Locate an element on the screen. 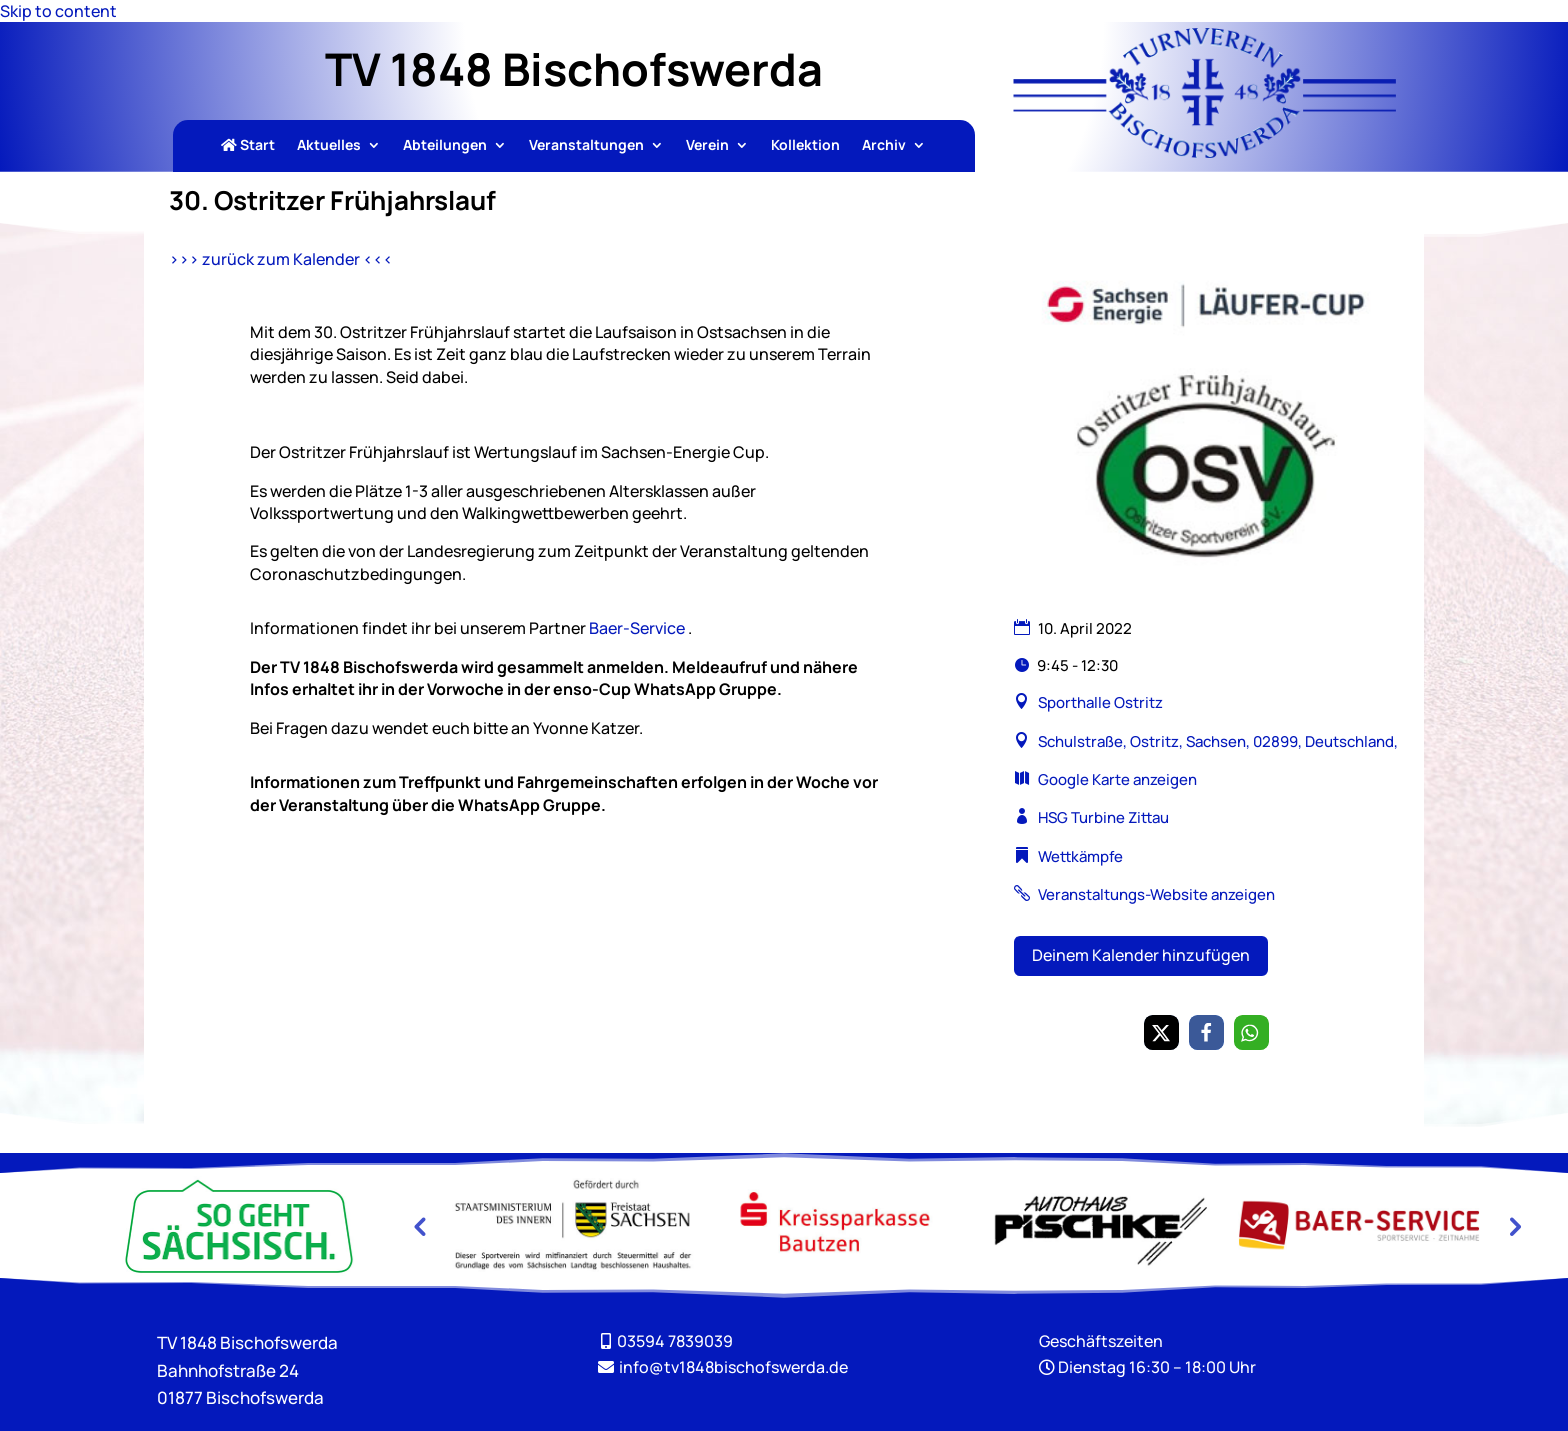  Kollektion [link] is located at coordinates (805, 146).